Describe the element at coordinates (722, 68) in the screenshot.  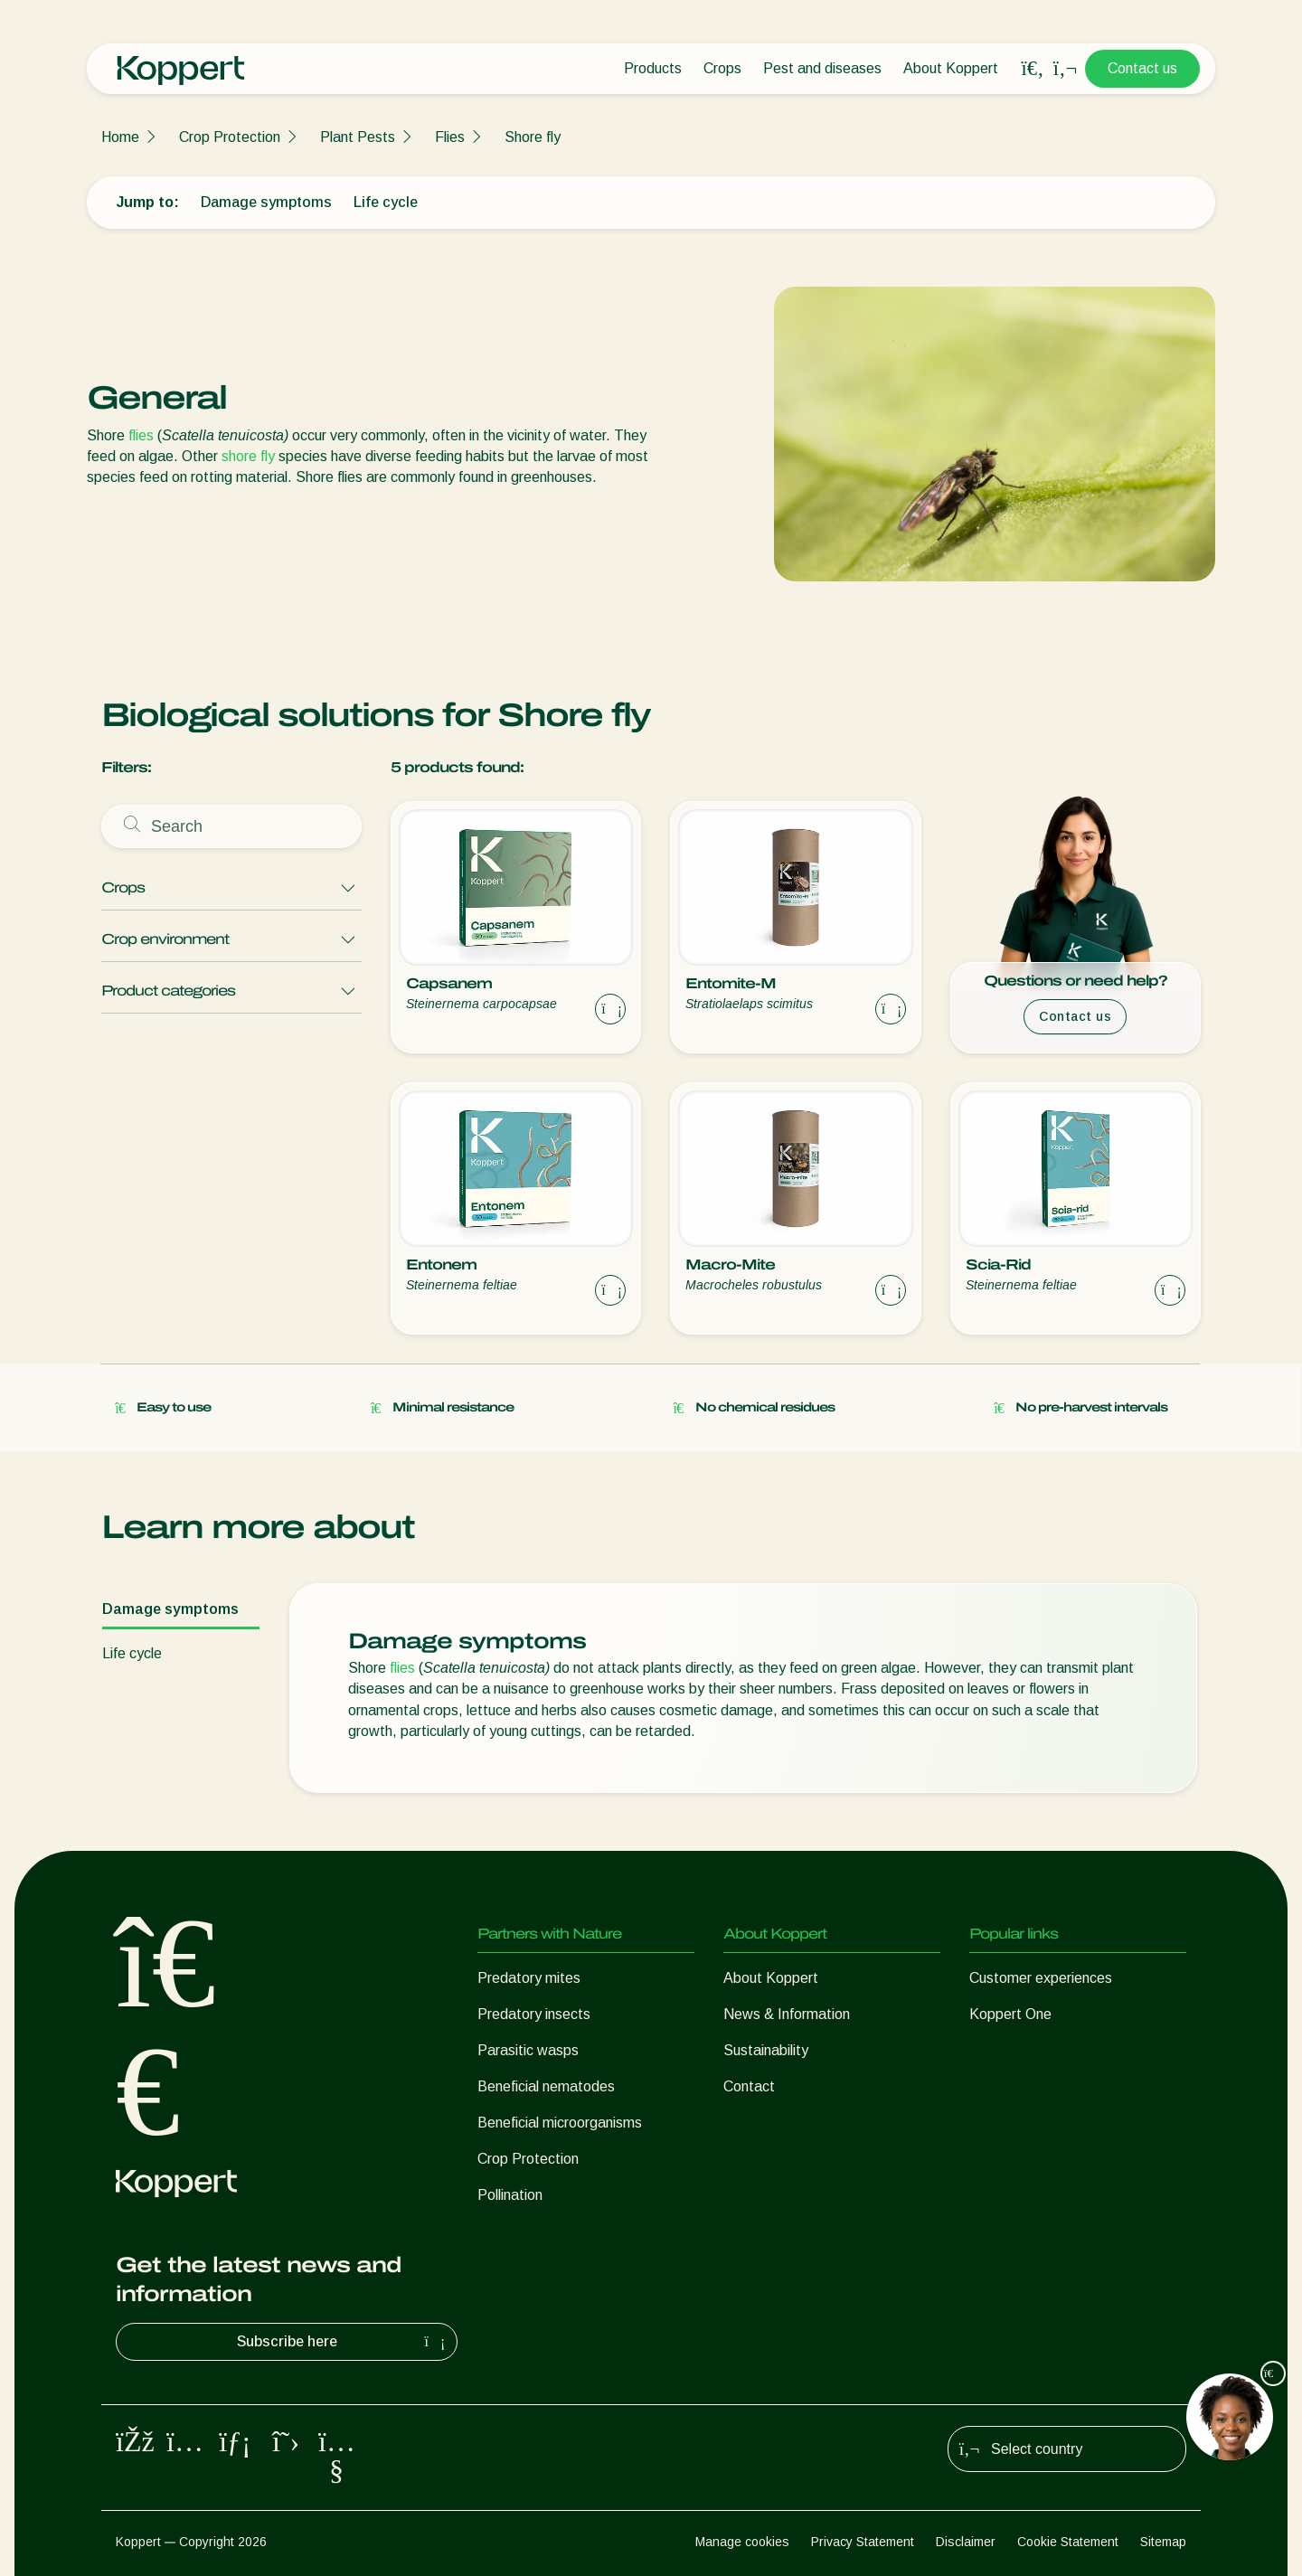
I see `Crops` at that location.